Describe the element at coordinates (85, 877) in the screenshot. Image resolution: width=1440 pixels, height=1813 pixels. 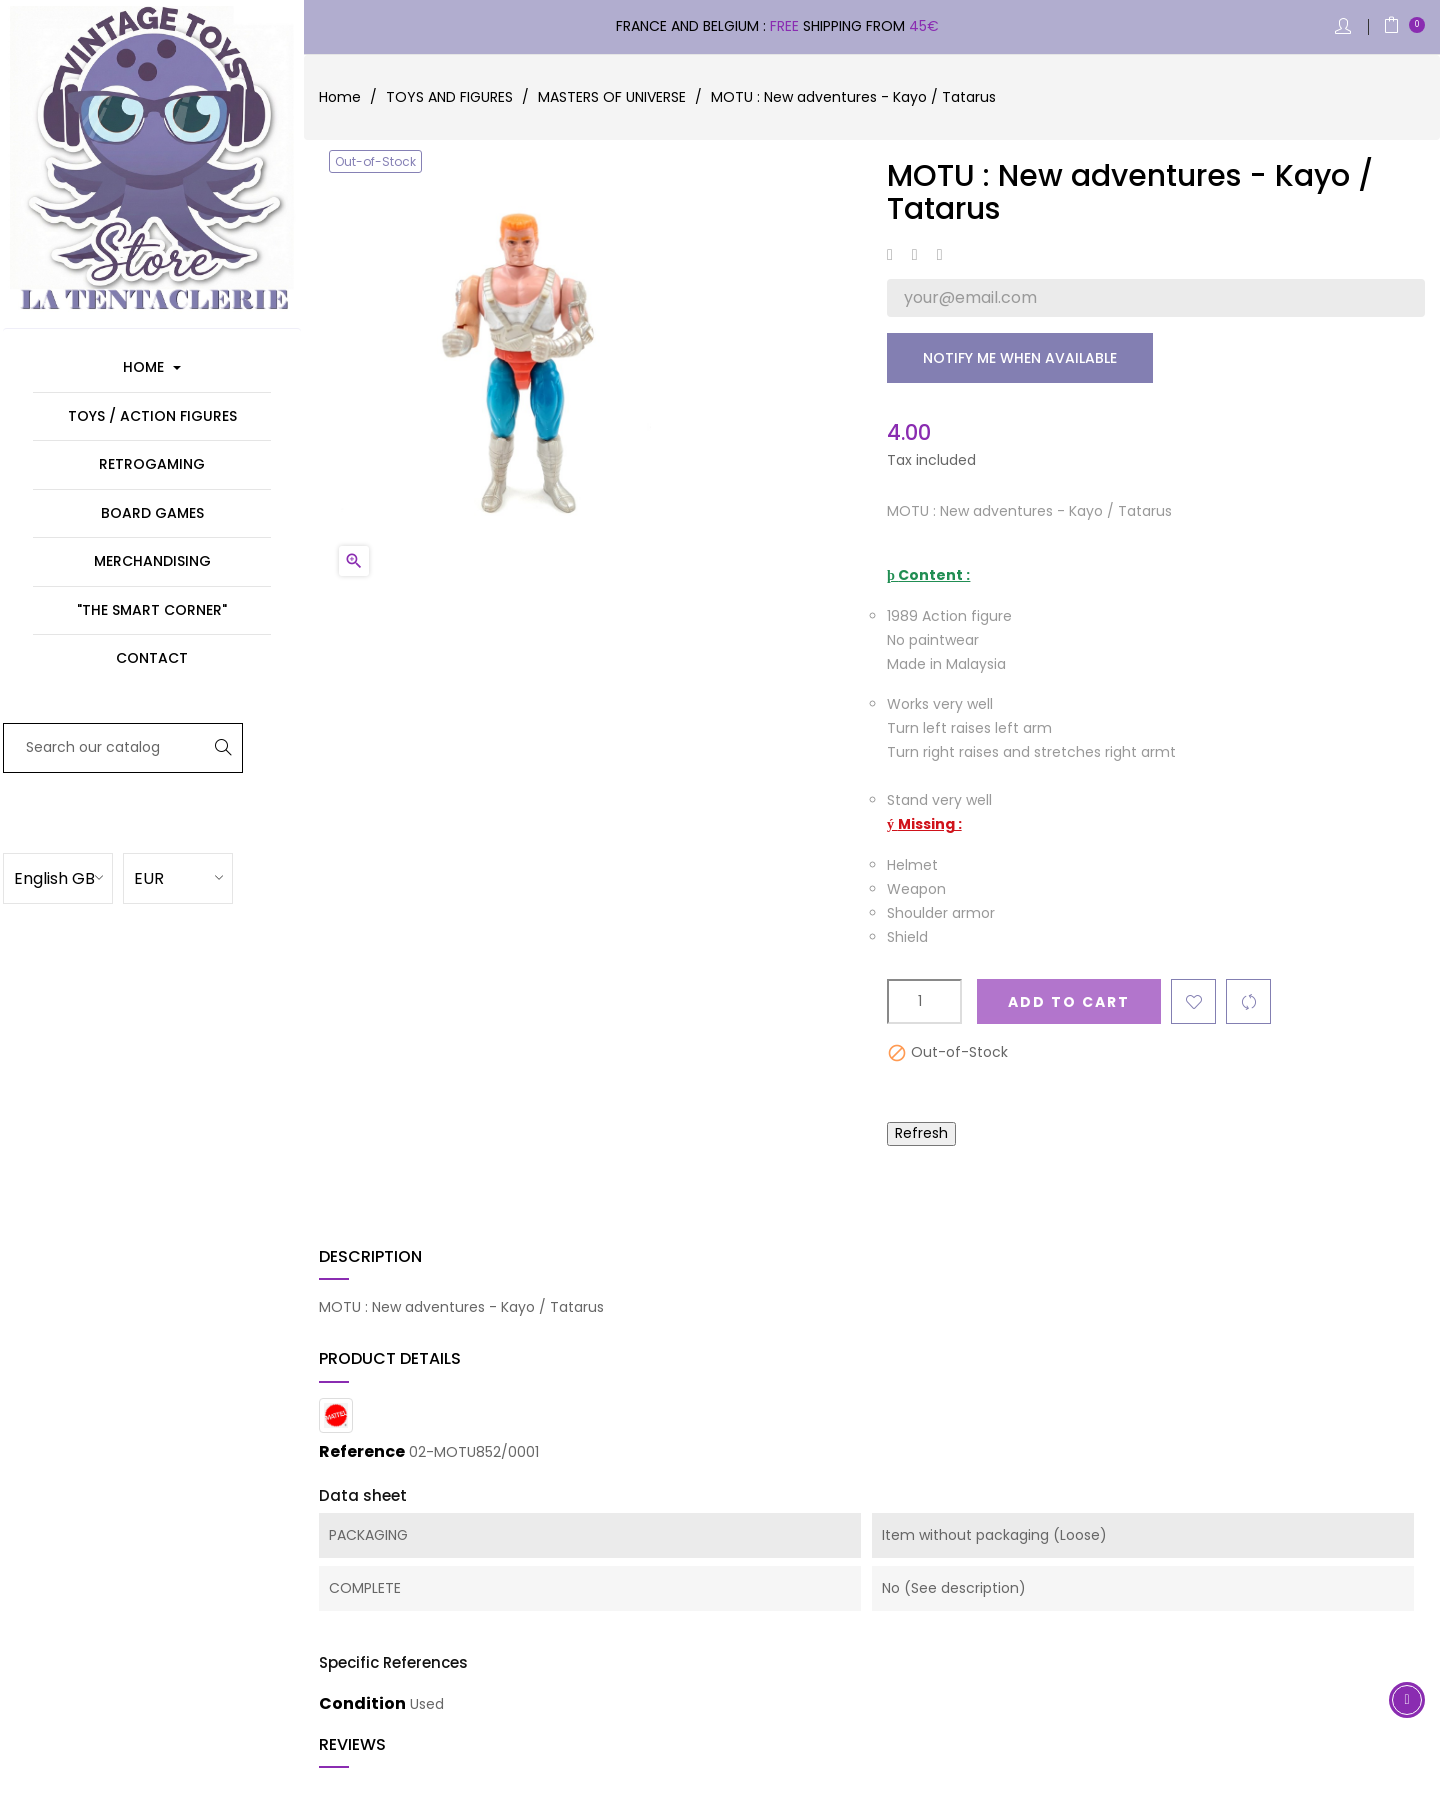
I see `[Language dropdown]` at that location.